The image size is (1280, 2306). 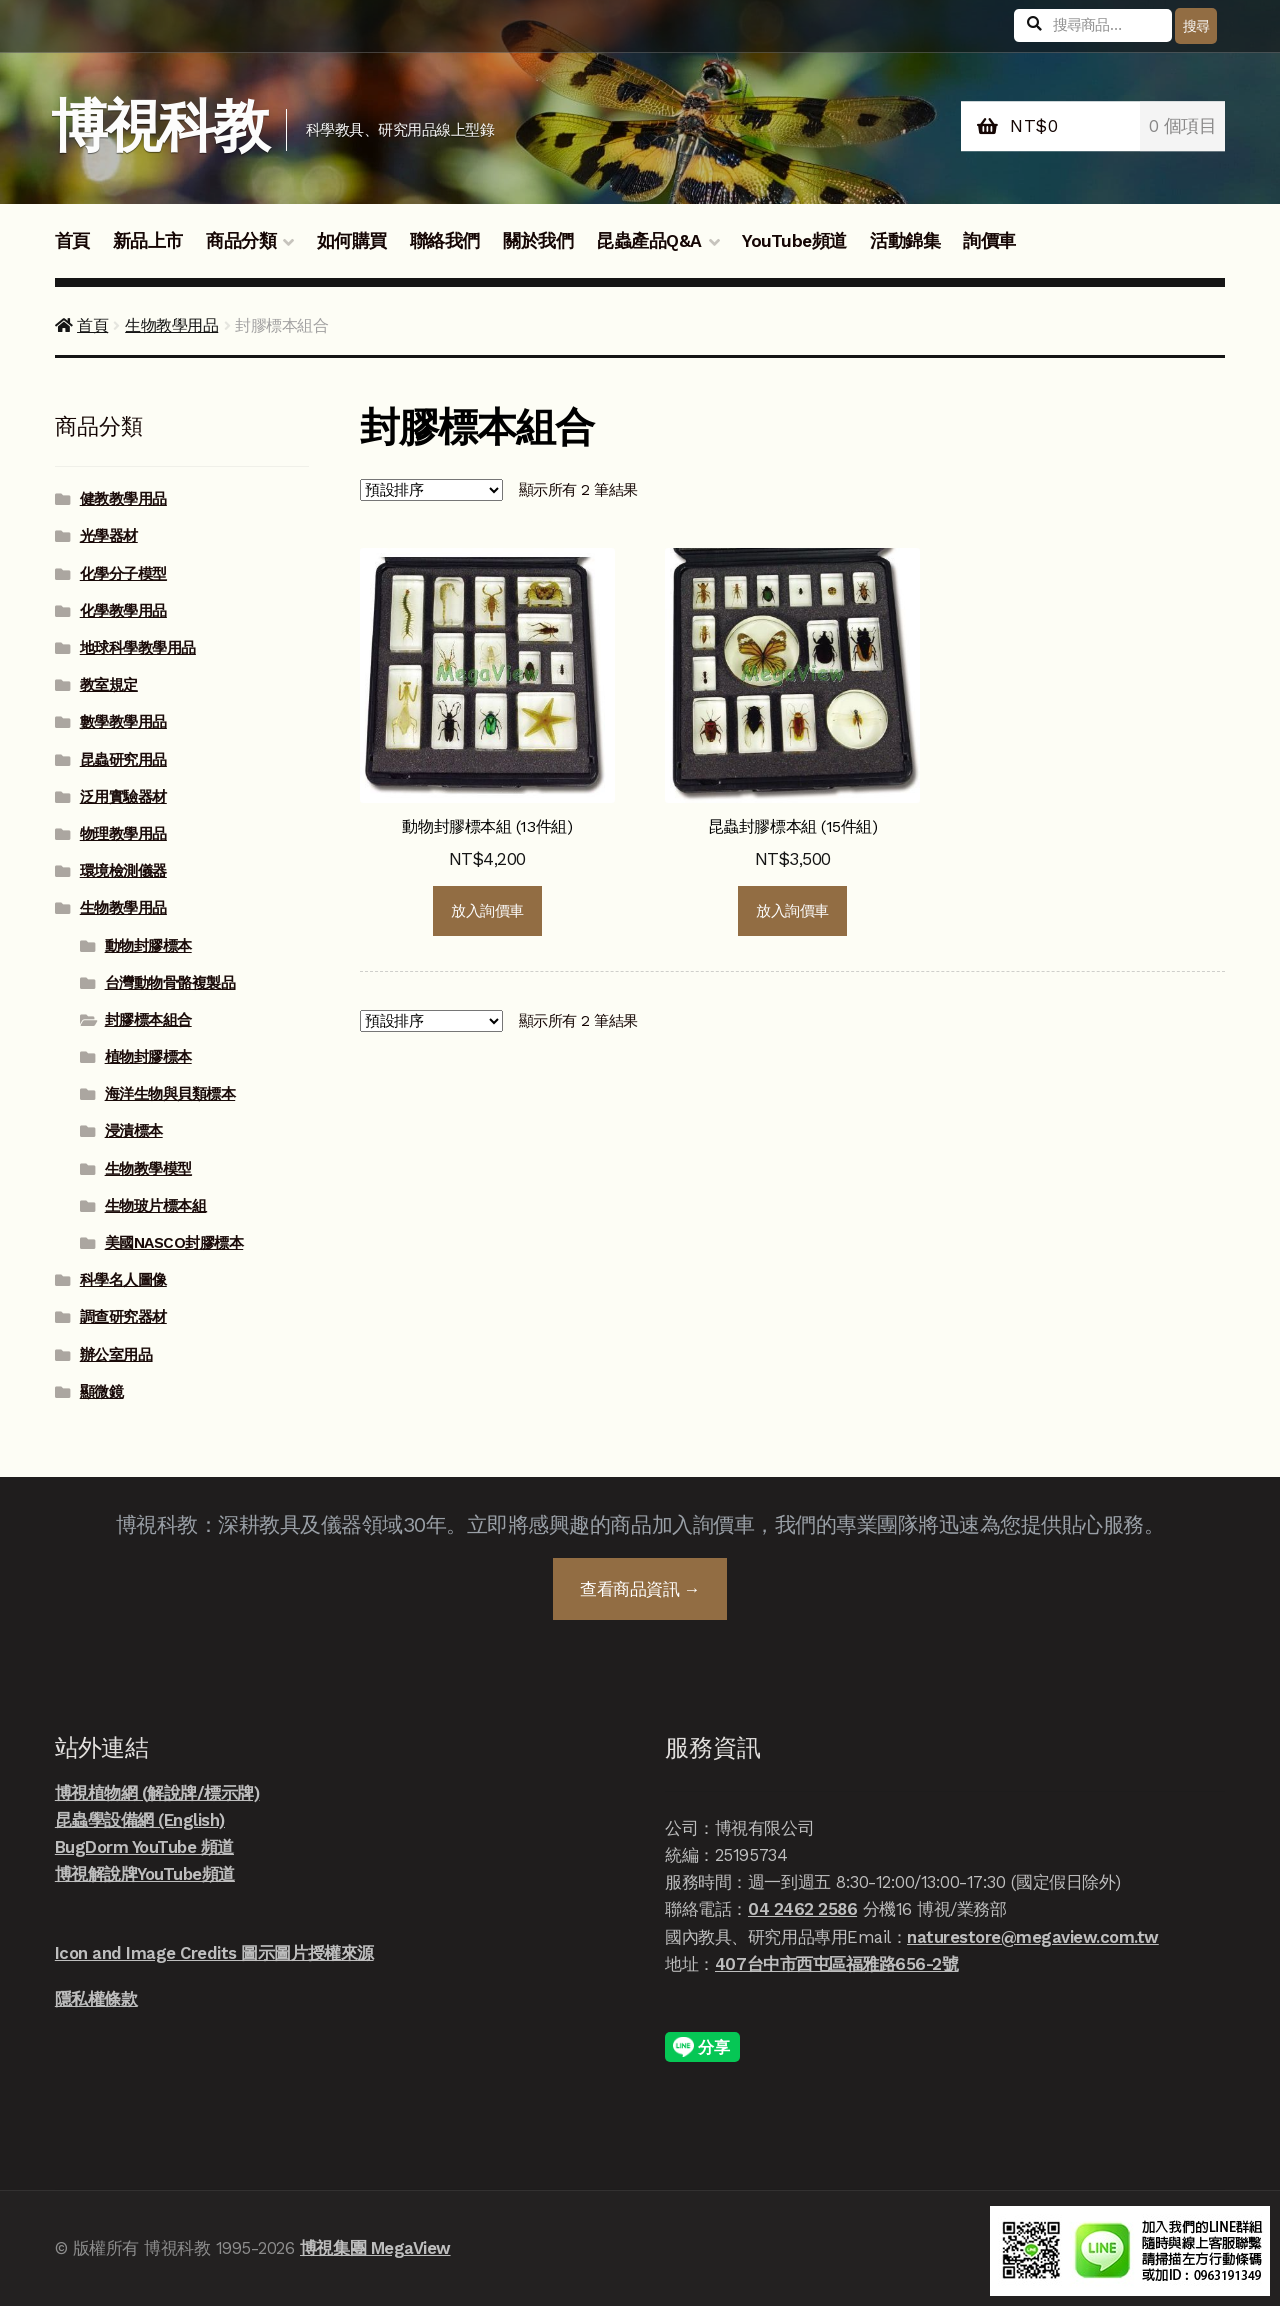 What do you see at coordinates (989, 241) in the screenshot?
I see `詢價車` at bounding box center [989, 241].